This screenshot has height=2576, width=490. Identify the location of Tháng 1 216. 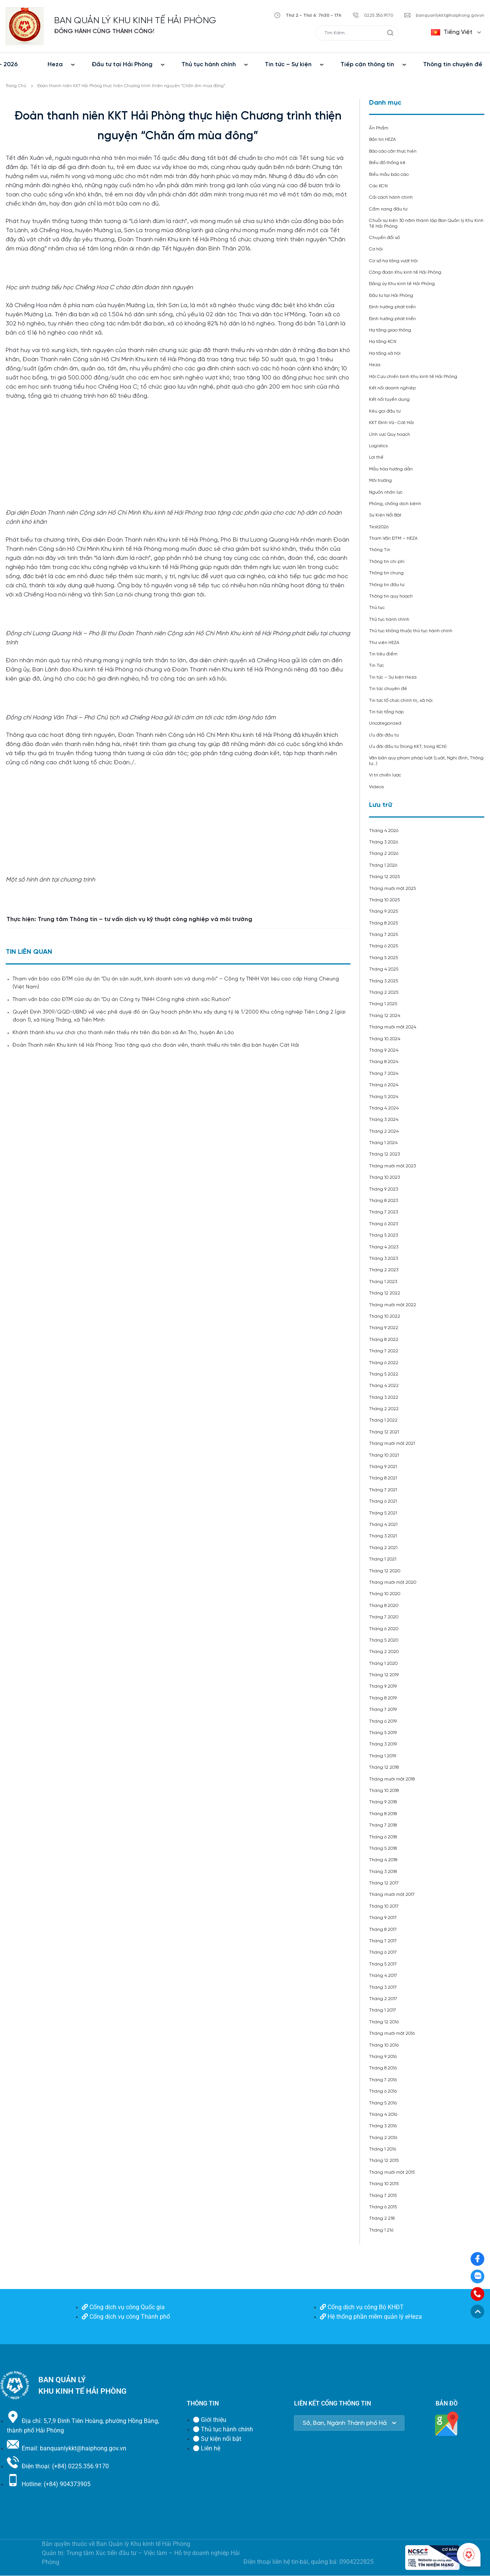
(381, 2230).